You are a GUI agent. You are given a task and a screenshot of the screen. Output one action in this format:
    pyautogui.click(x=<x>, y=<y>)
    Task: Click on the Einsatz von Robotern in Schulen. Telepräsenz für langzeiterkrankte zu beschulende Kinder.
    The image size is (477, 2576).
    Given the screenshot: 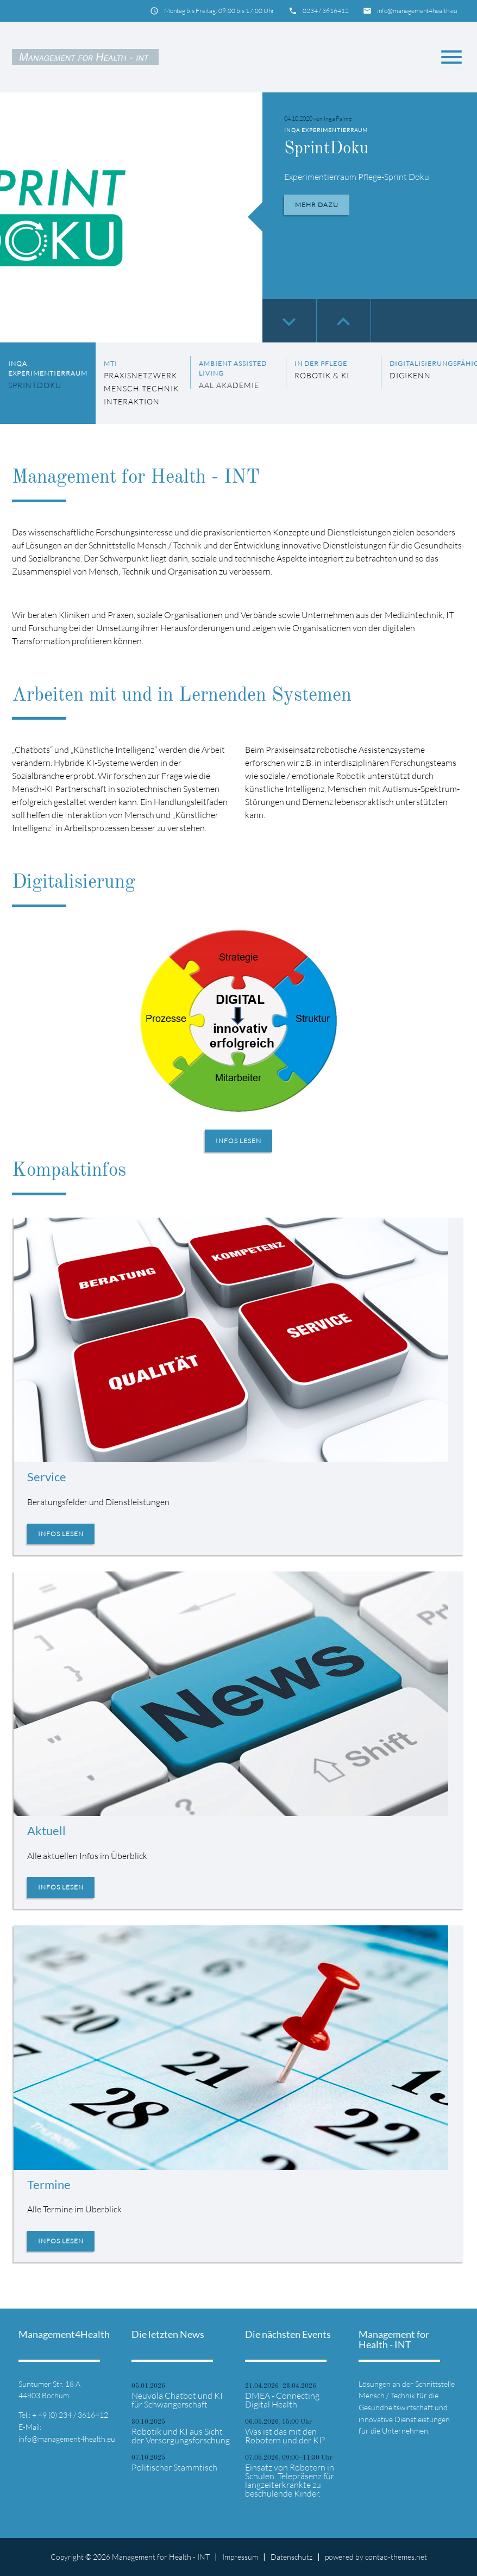 What is the action you would take?
    pyautogui.click(x=289, y=2480)
    